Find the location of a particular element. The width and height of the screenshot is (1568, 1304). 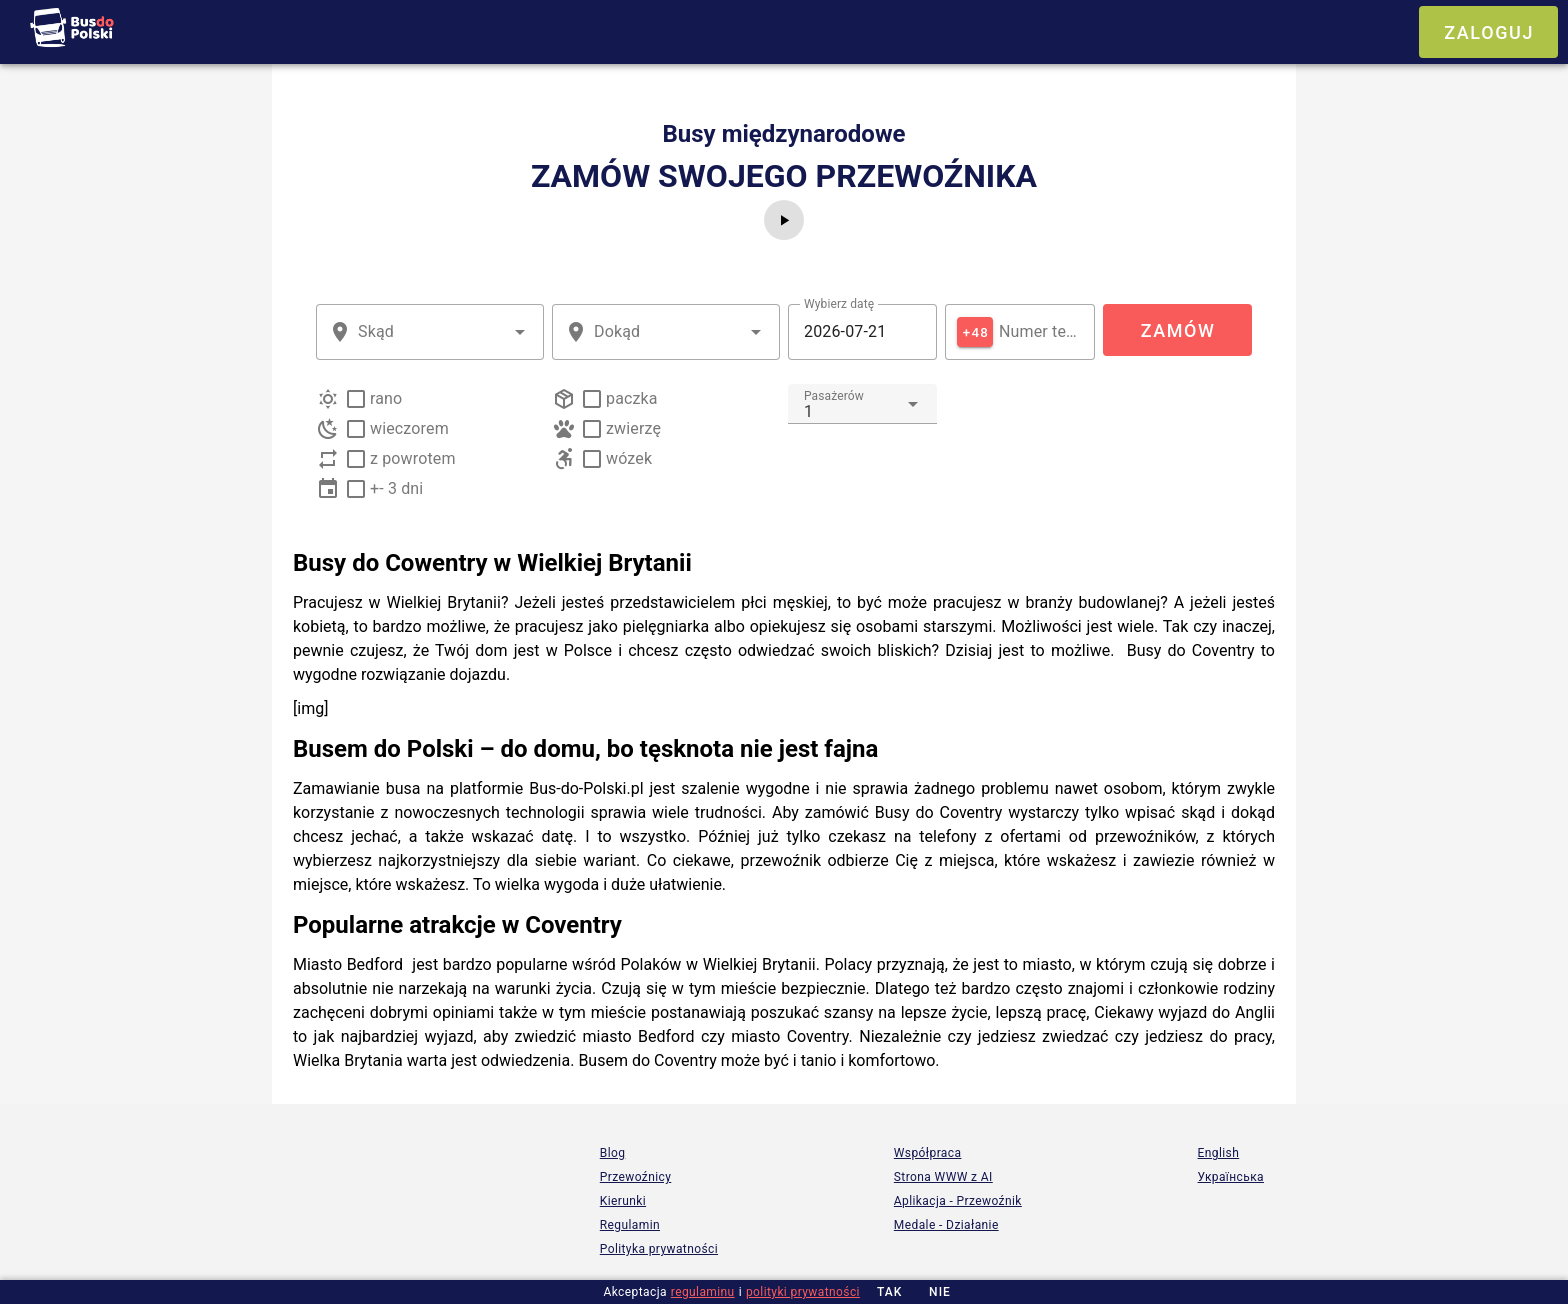

zwierzę is located at coordinates (633, 428).